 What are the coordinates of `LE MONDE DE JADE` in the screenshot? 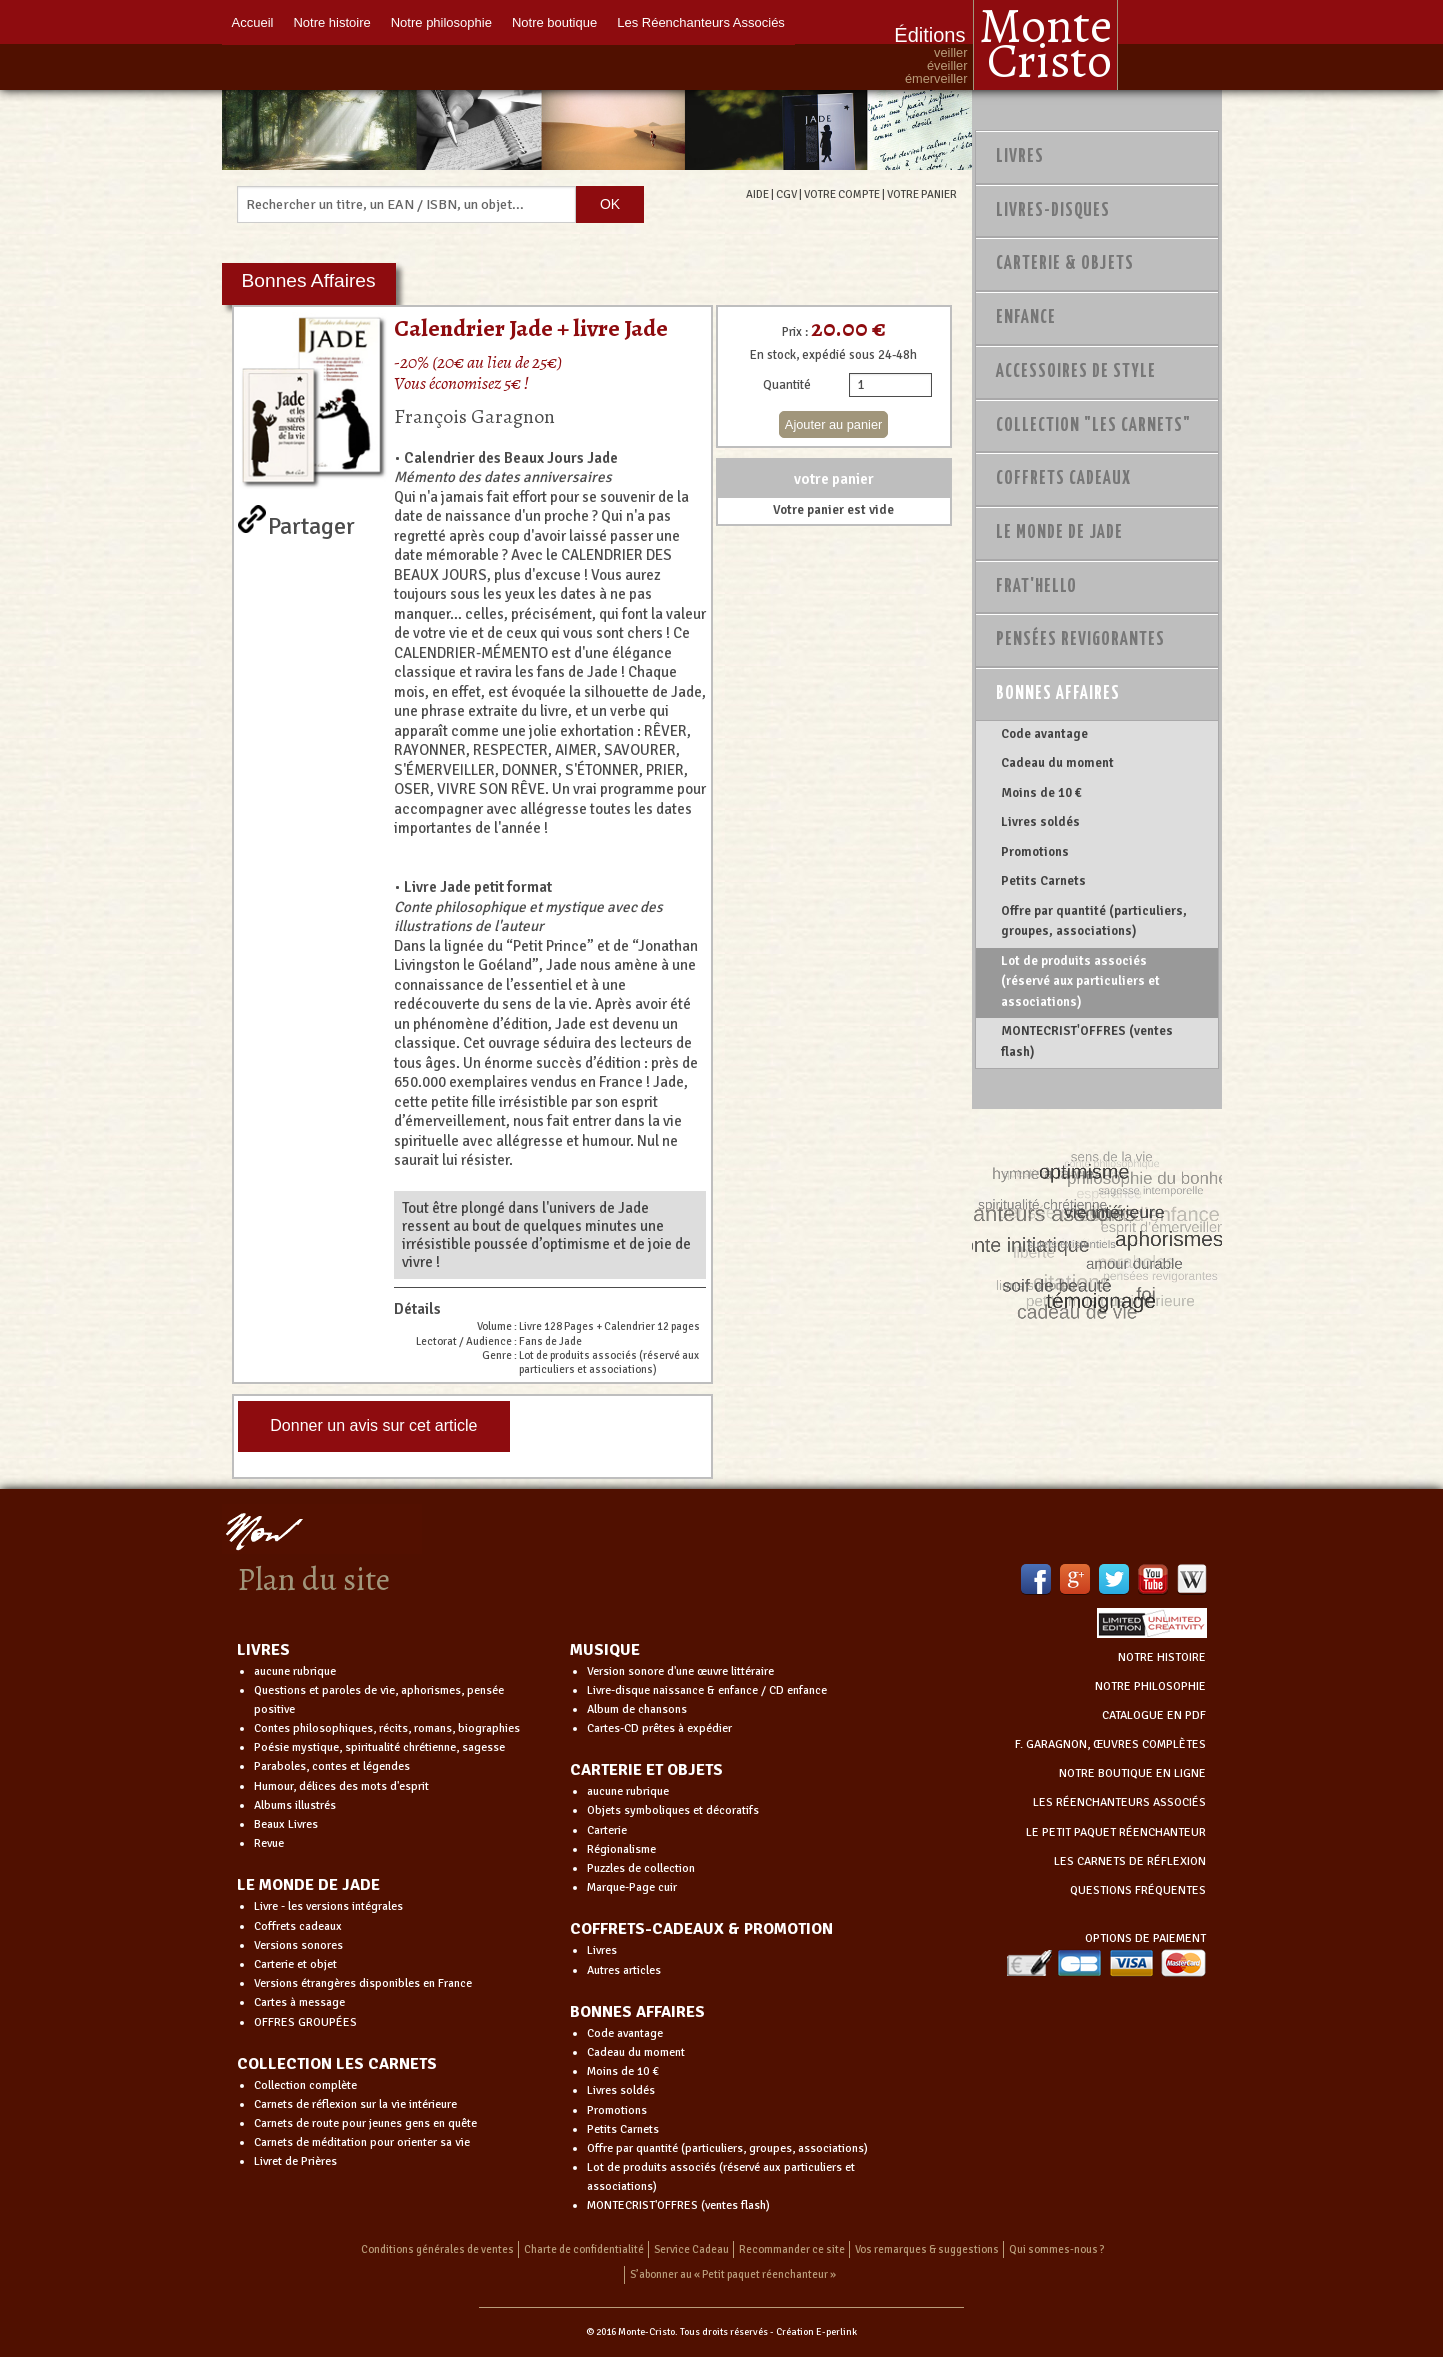 It's located at (308, 1885).